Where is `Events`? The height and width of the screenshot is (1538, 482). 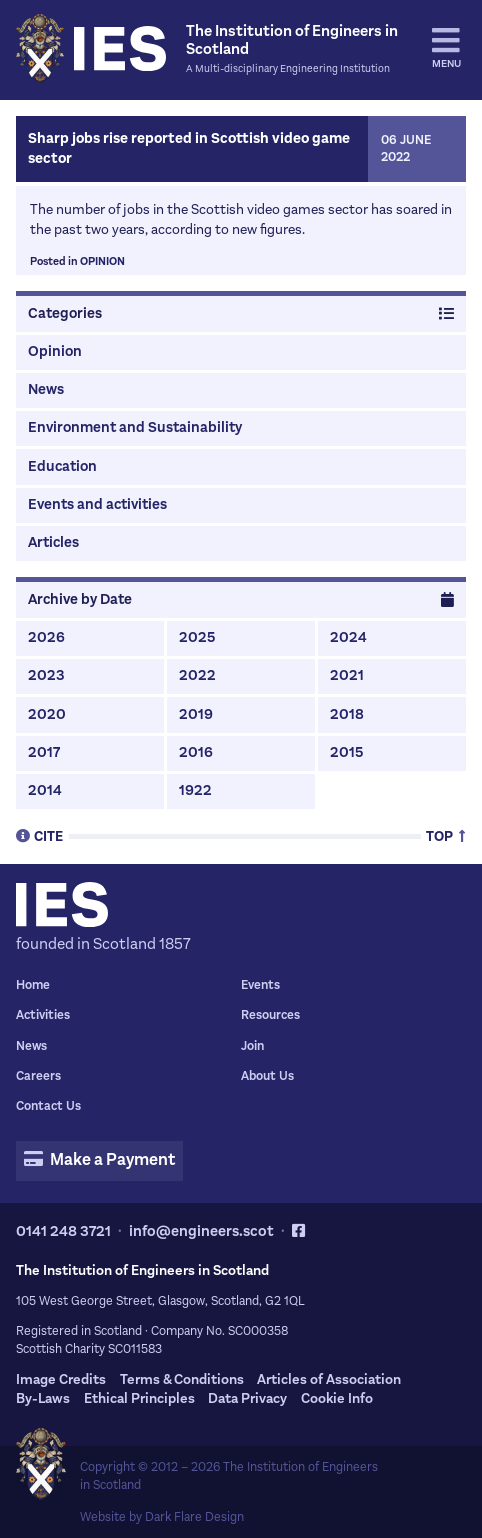 Events is located at coordinates (260, 985).